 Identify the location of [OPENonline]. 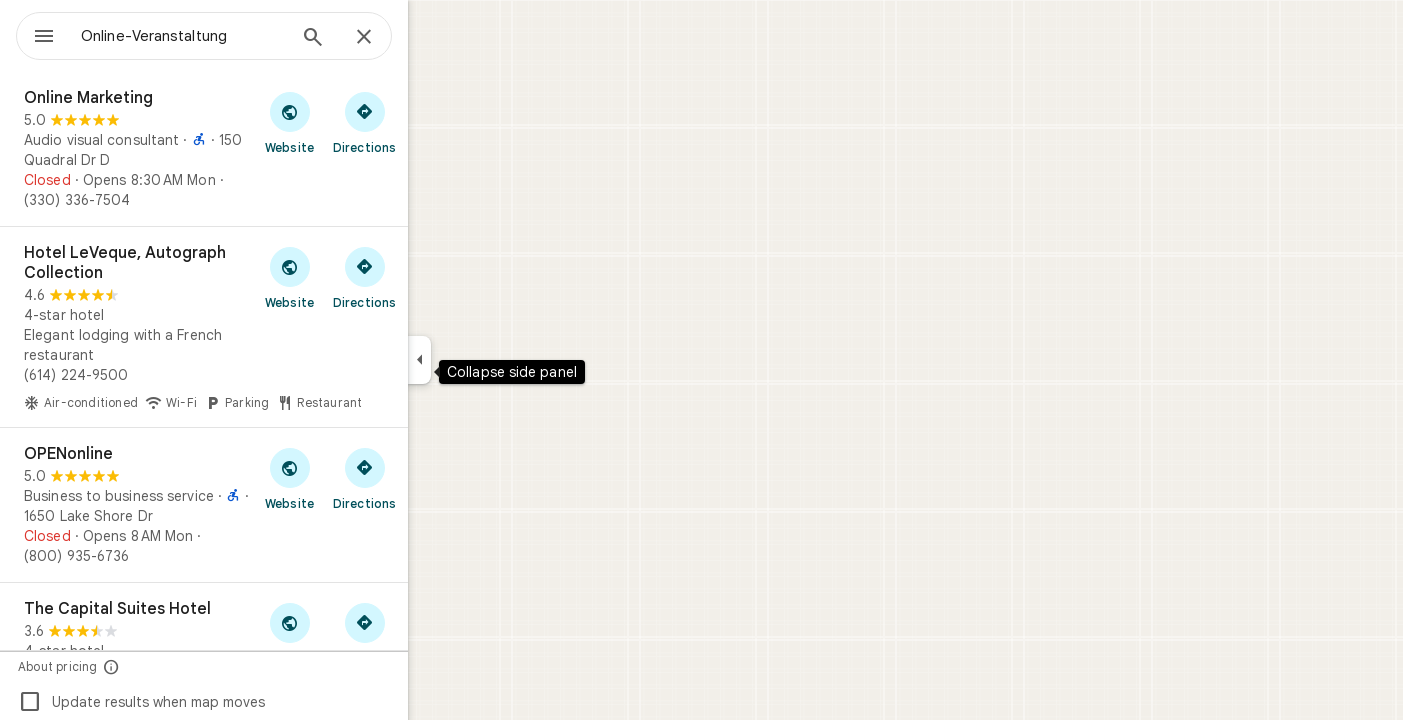
(276, 505).